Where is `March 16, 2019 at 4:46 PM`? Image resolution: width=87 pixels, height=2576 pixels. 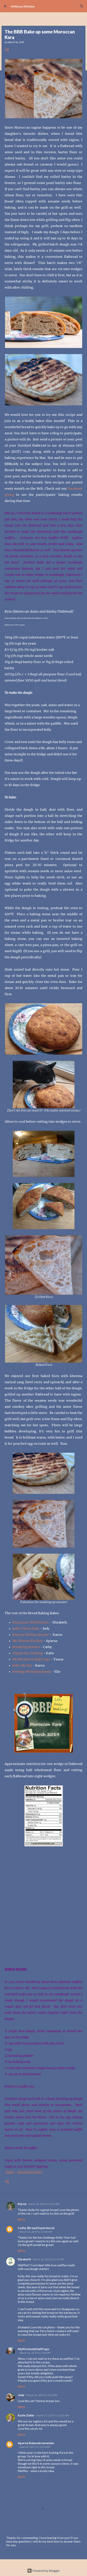
March 16, 2019 at 4:46 PM is located at coordinates (34, 2352).